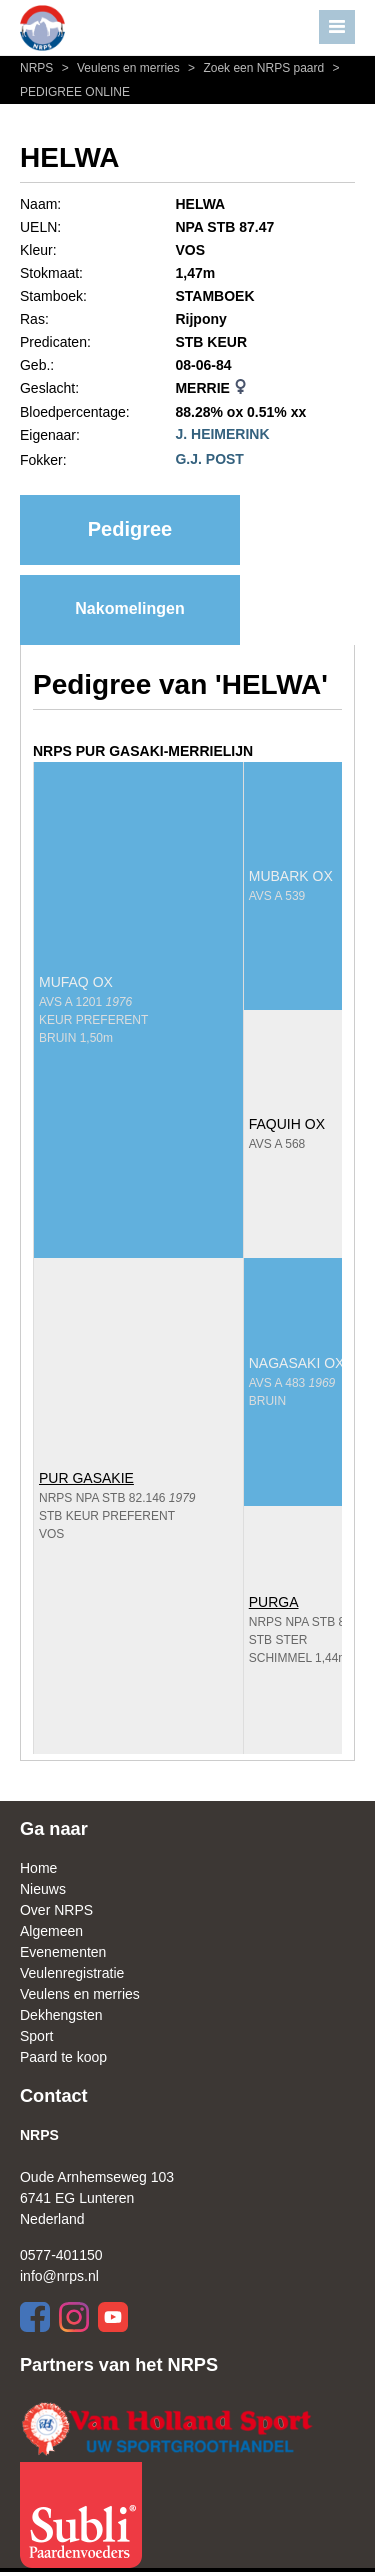 This screenshot has height=2572, width=375. What do you see at coordinates (63, 1952) in the screenshot?
I see `Evenementen` at bounding box center [63, 1952].